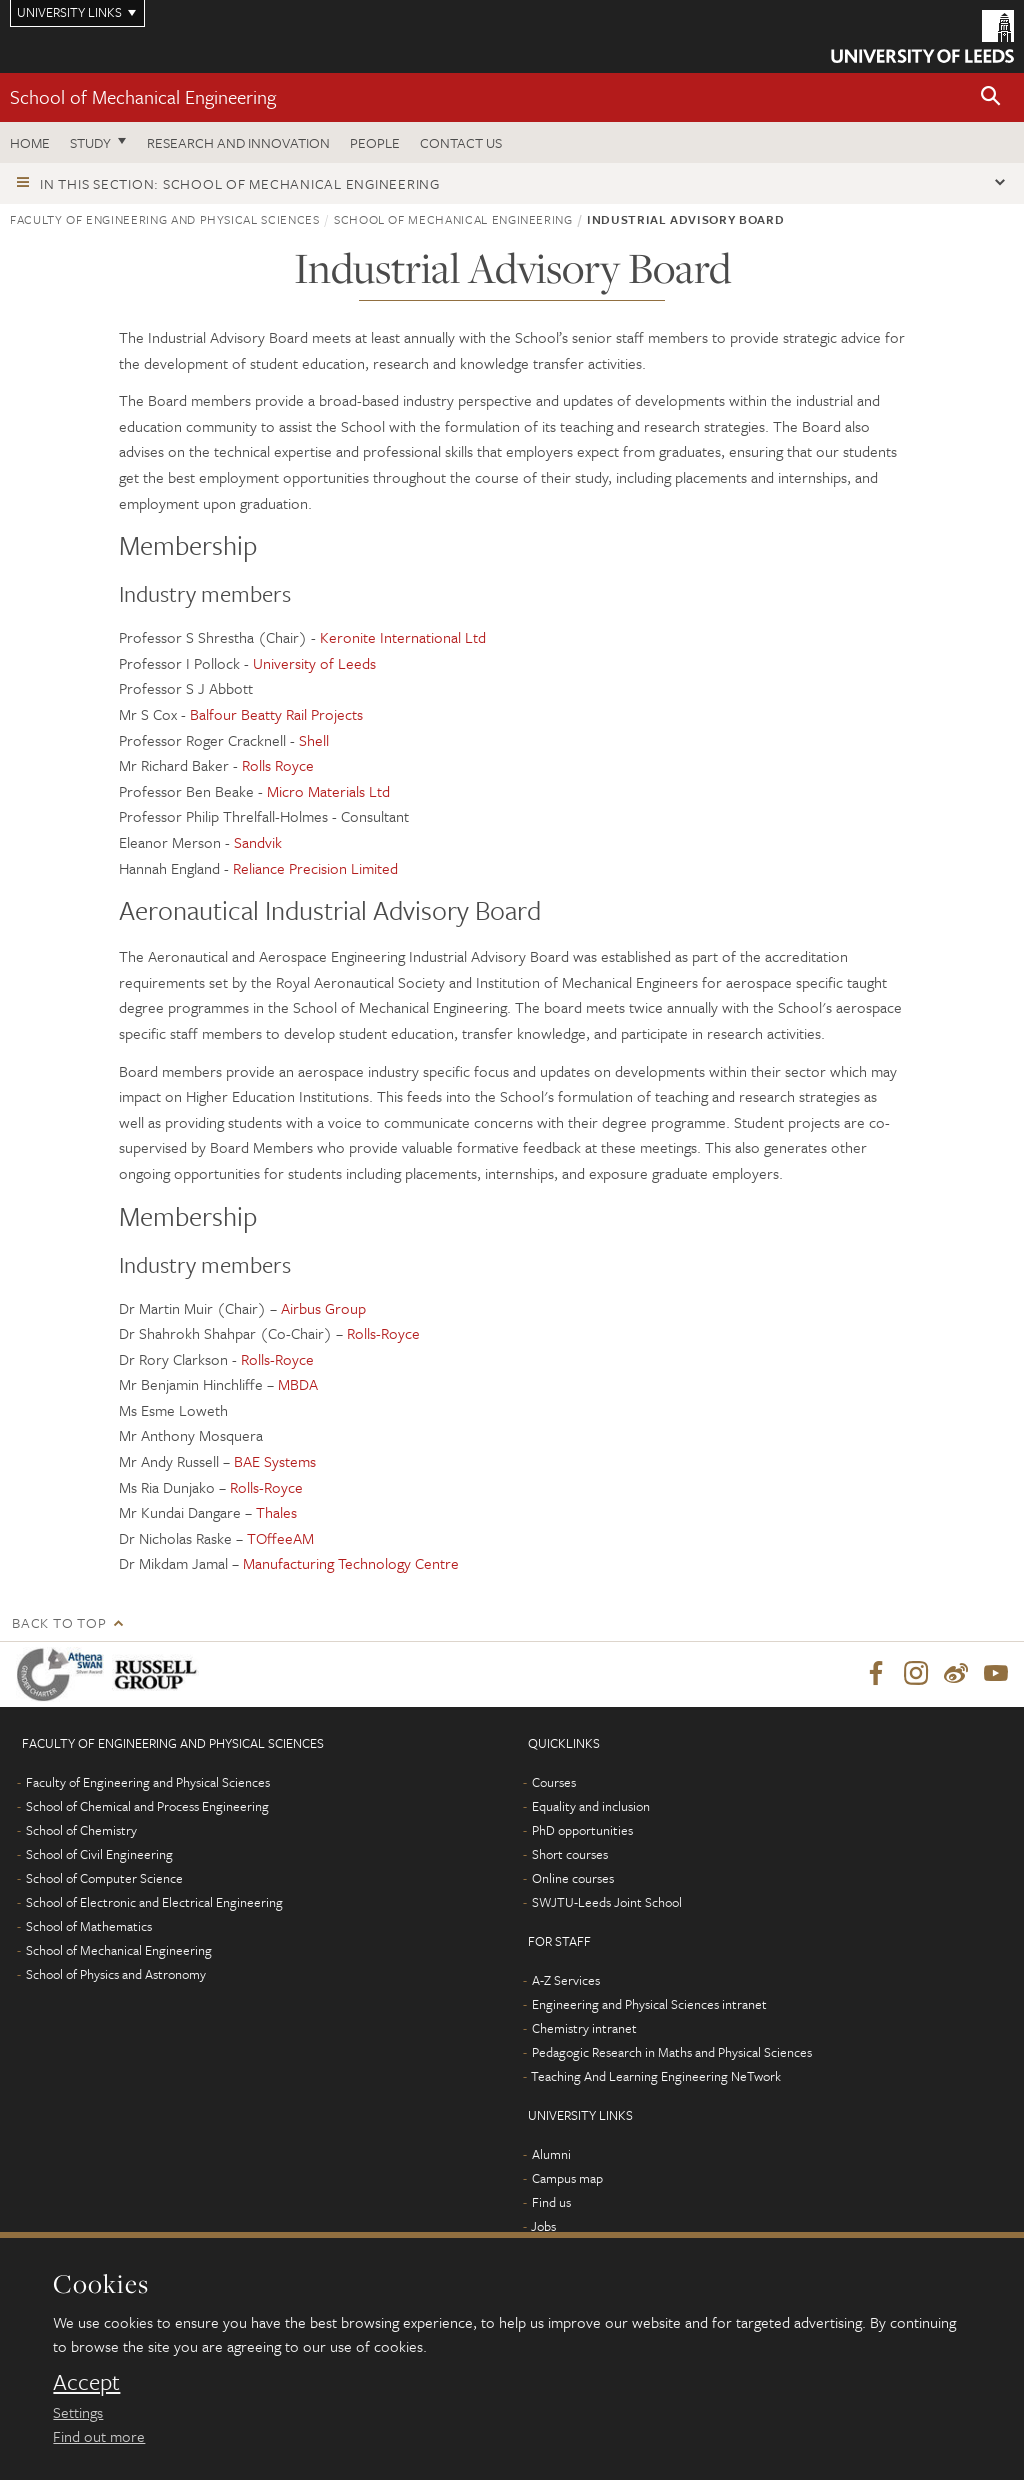 This screenshot has width=1024, height=2480. I want to click on Short courses, so click(570, 1855).